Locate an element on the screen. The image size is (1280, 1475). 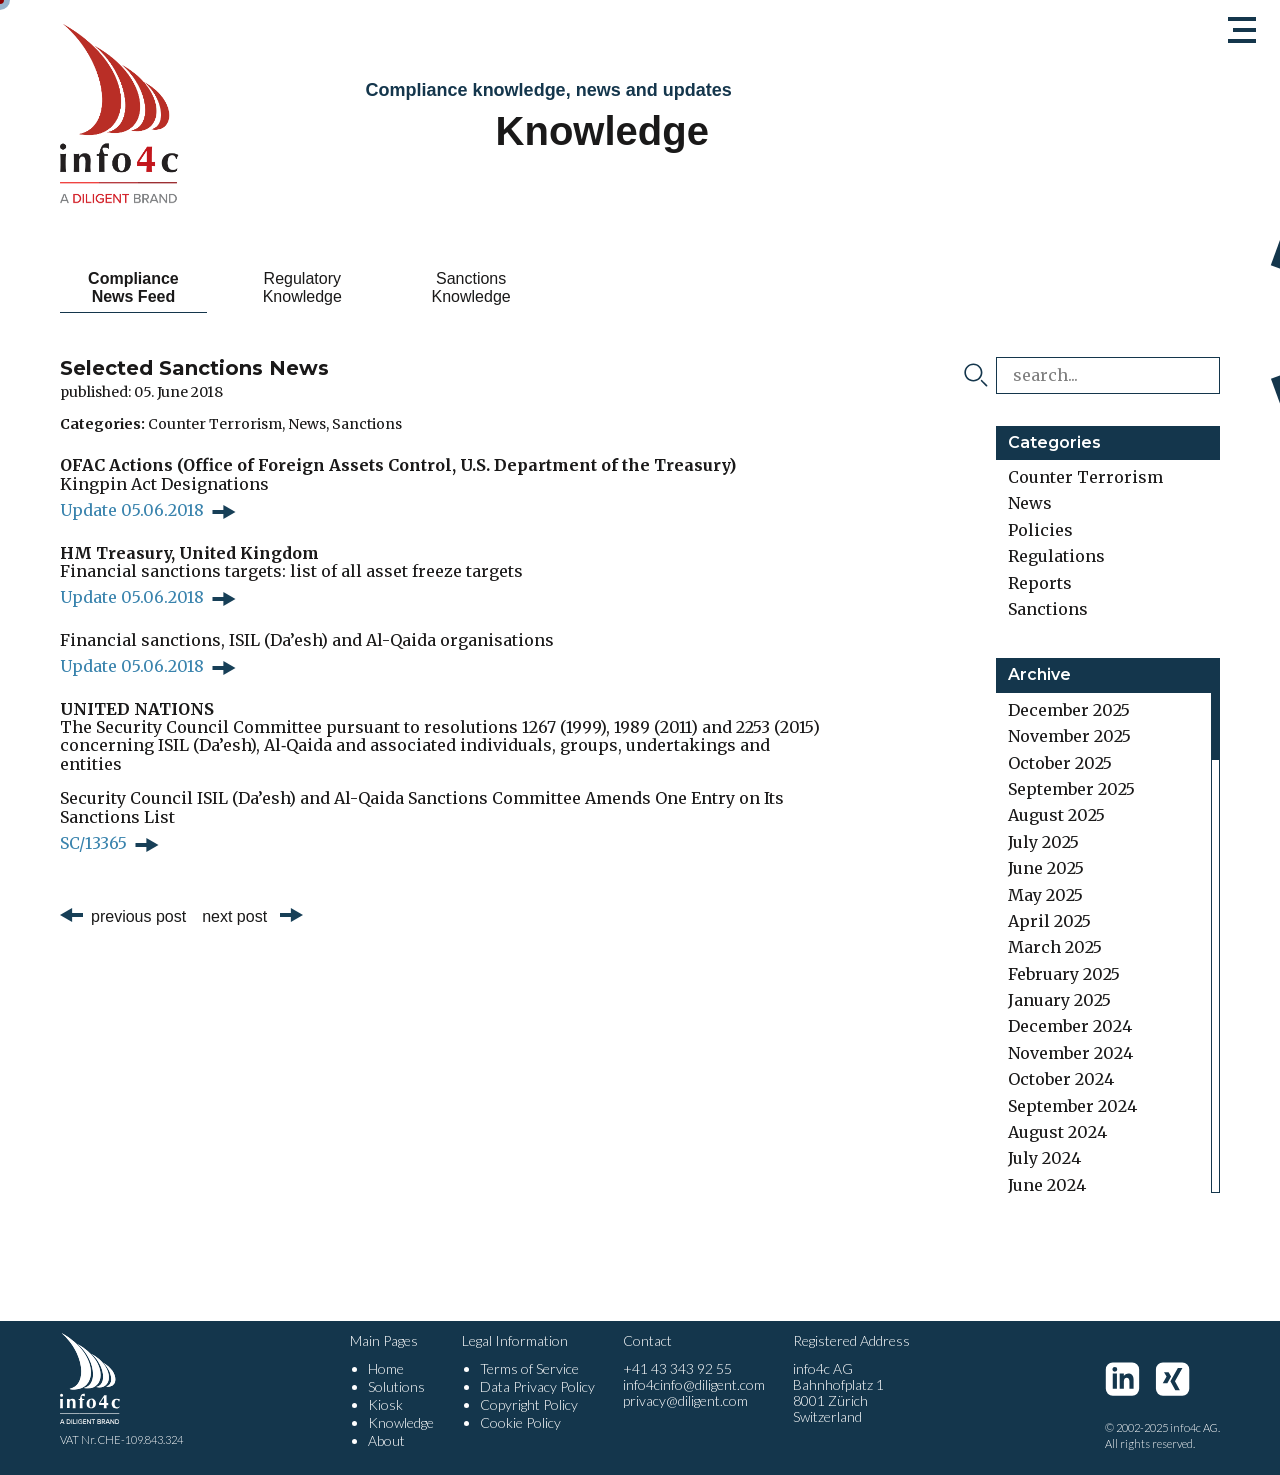
Sanctions Knowledge is located at coordinates (471, 287).